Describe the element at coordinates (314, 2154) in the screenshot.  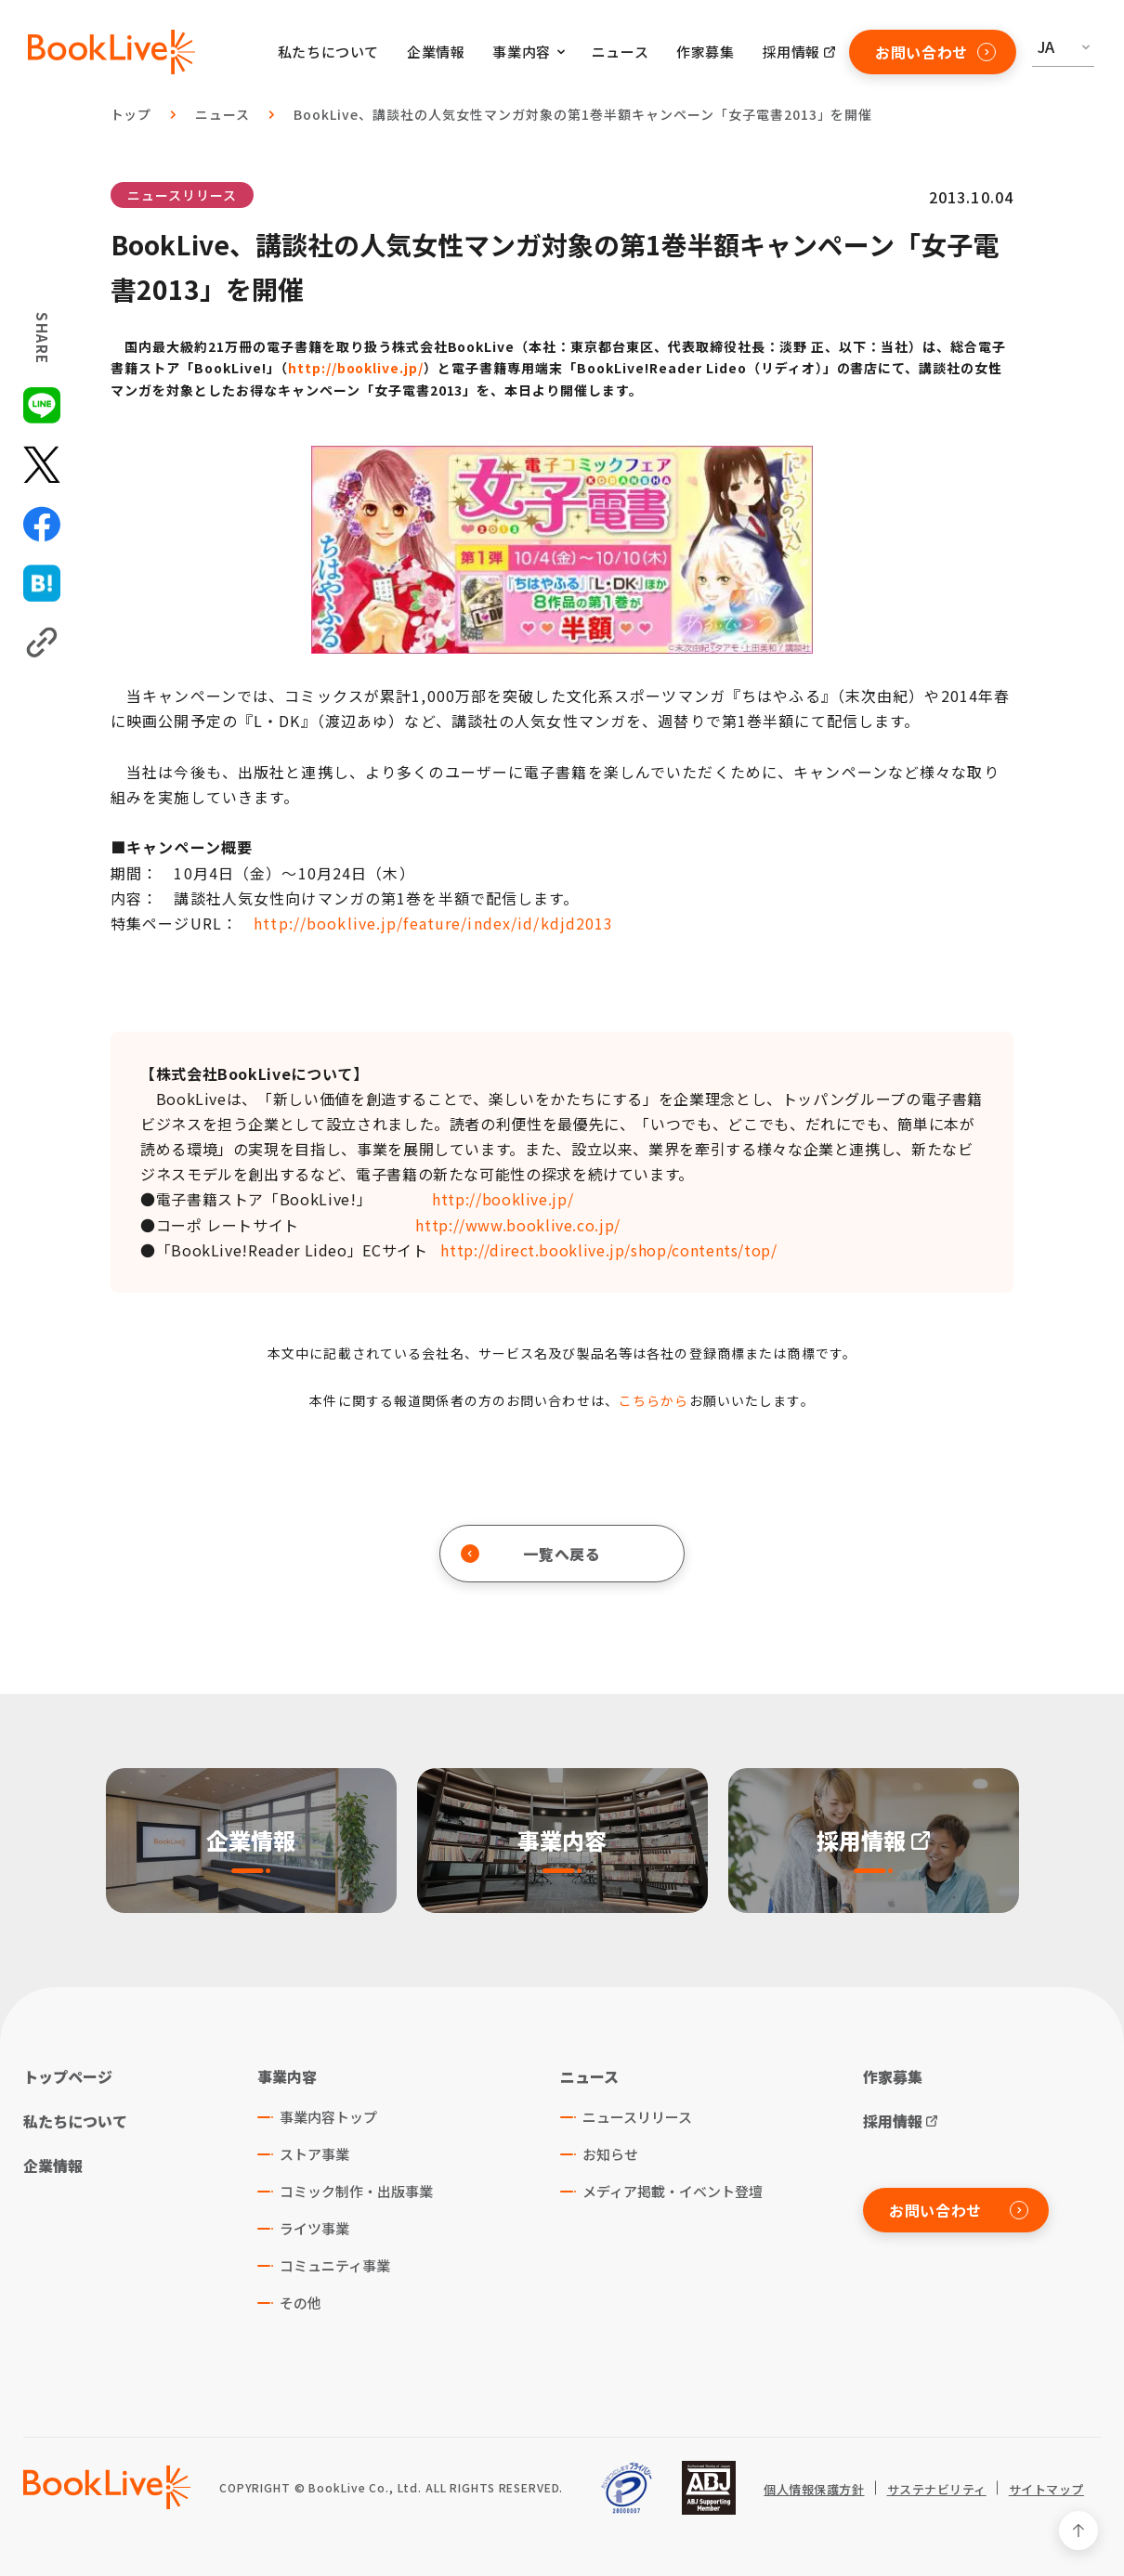
I see `ストア事業` at that location.